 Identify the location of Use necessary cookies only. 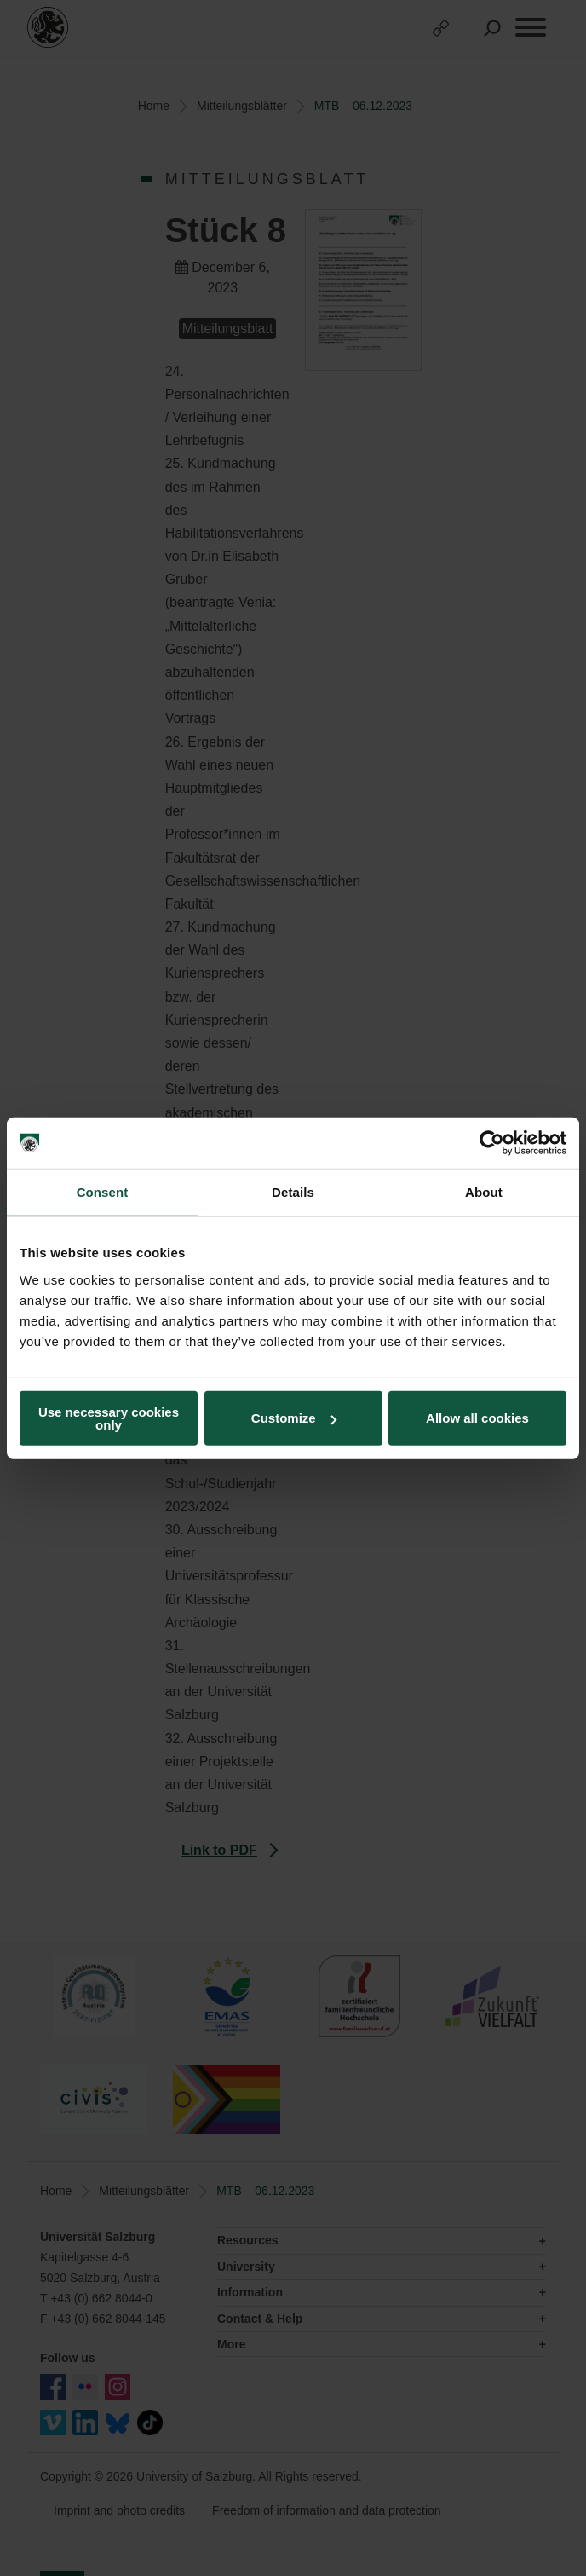
(108, 1417).